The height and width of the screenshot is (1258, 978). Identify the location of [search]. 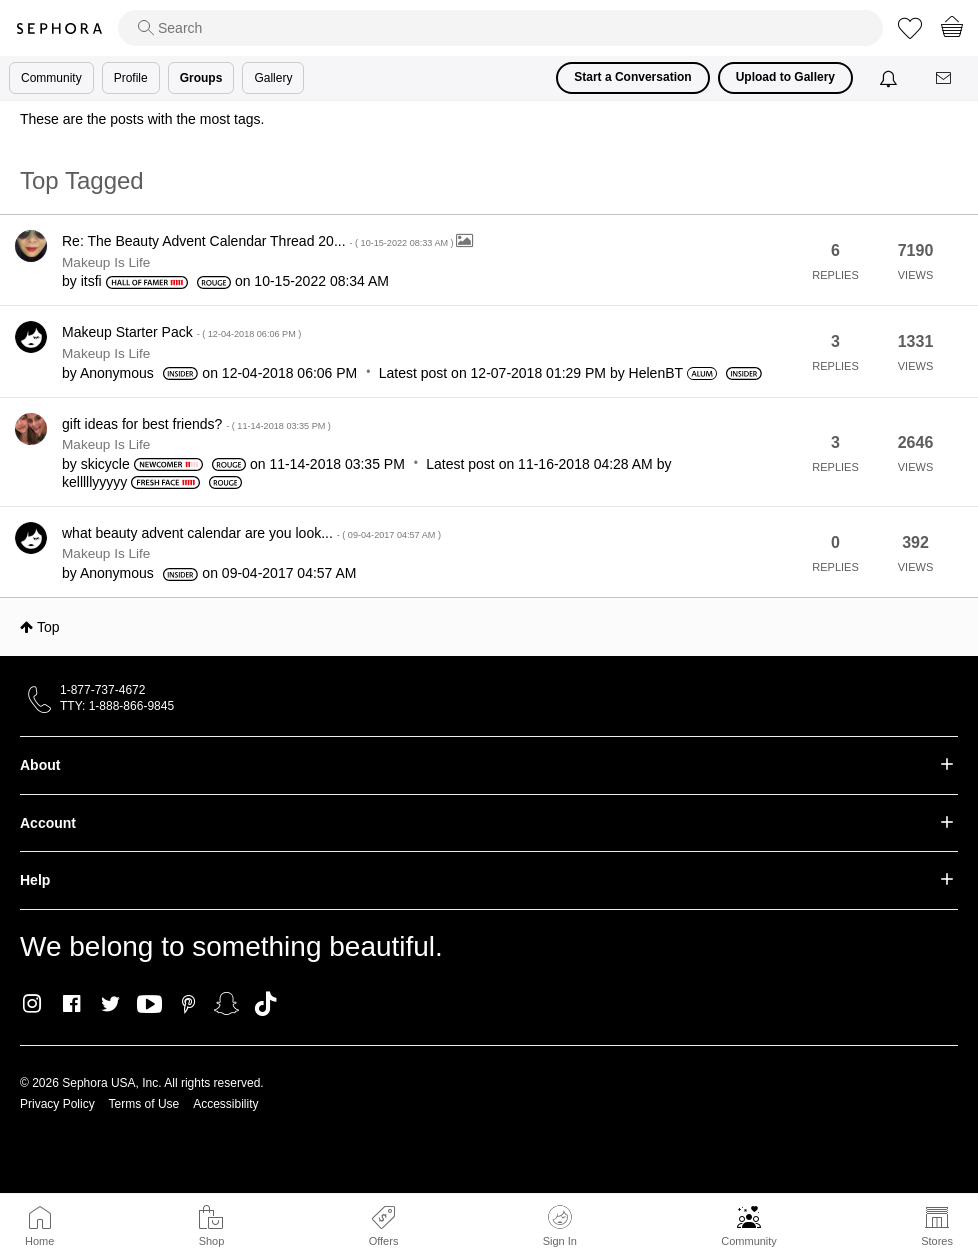
(500, 28).